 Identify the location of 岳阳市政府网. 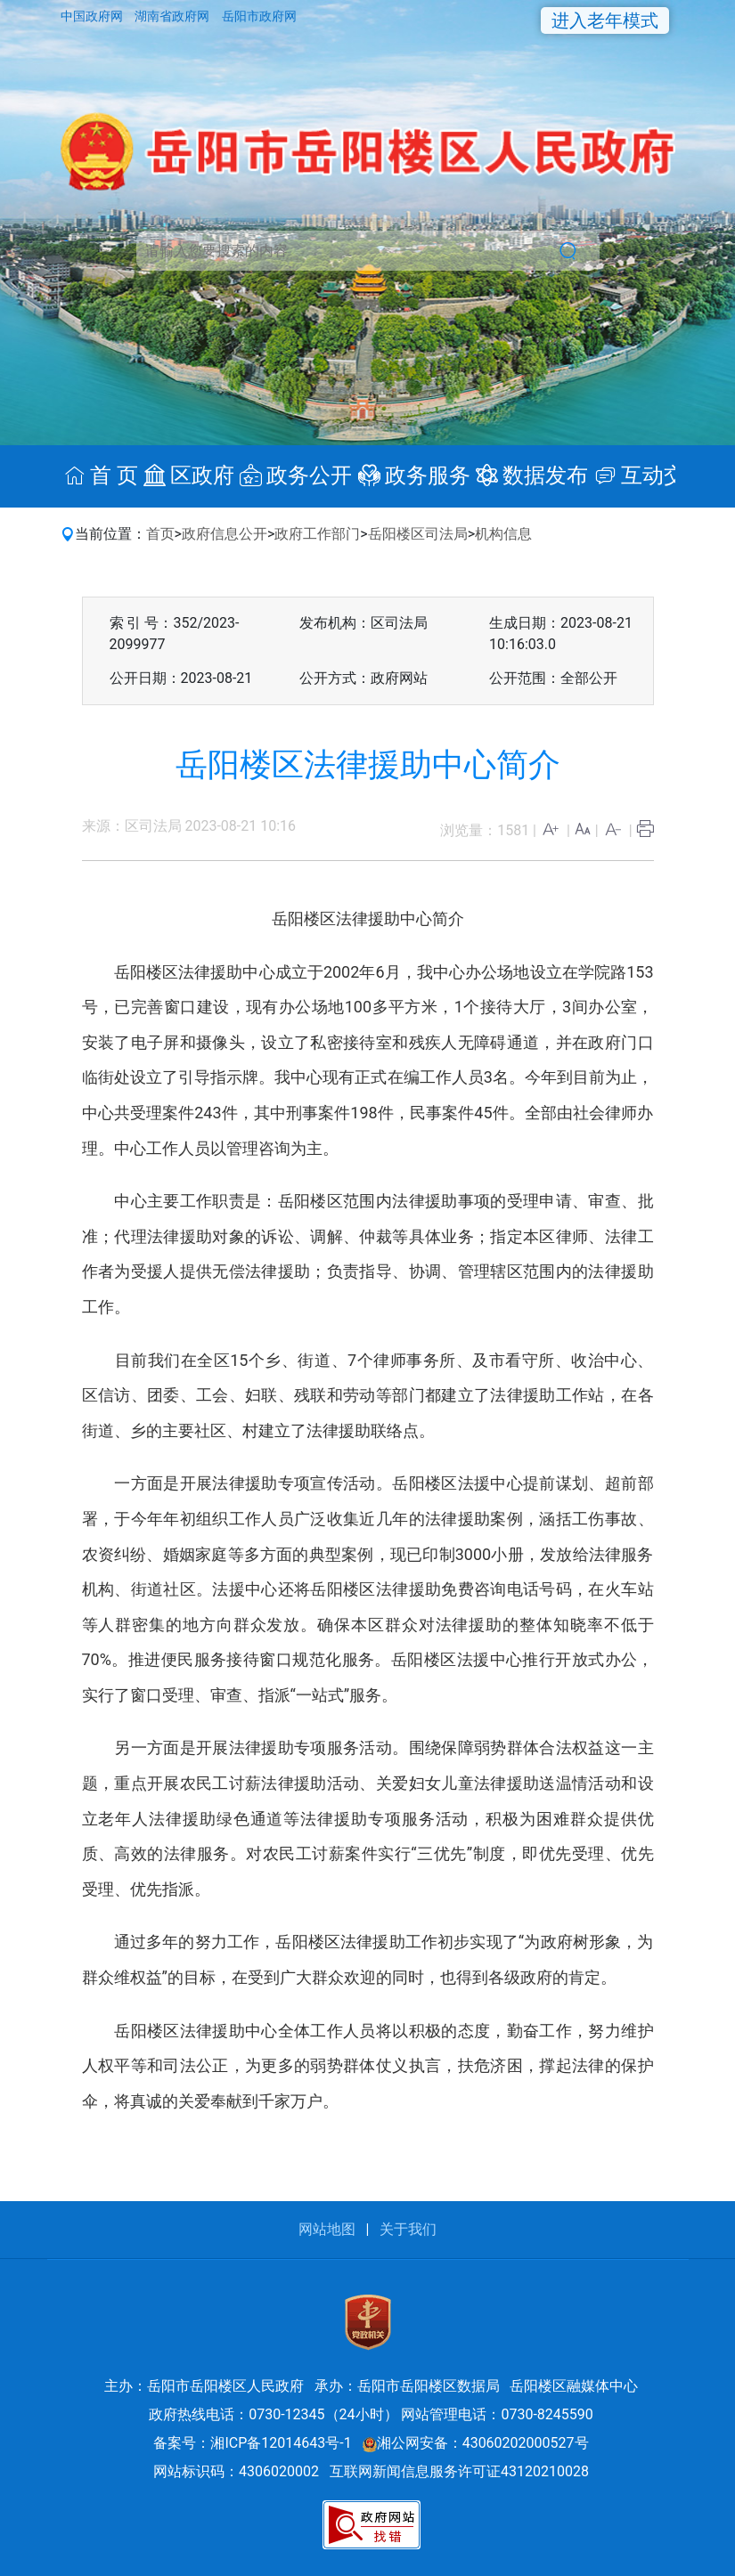
(259, 16).